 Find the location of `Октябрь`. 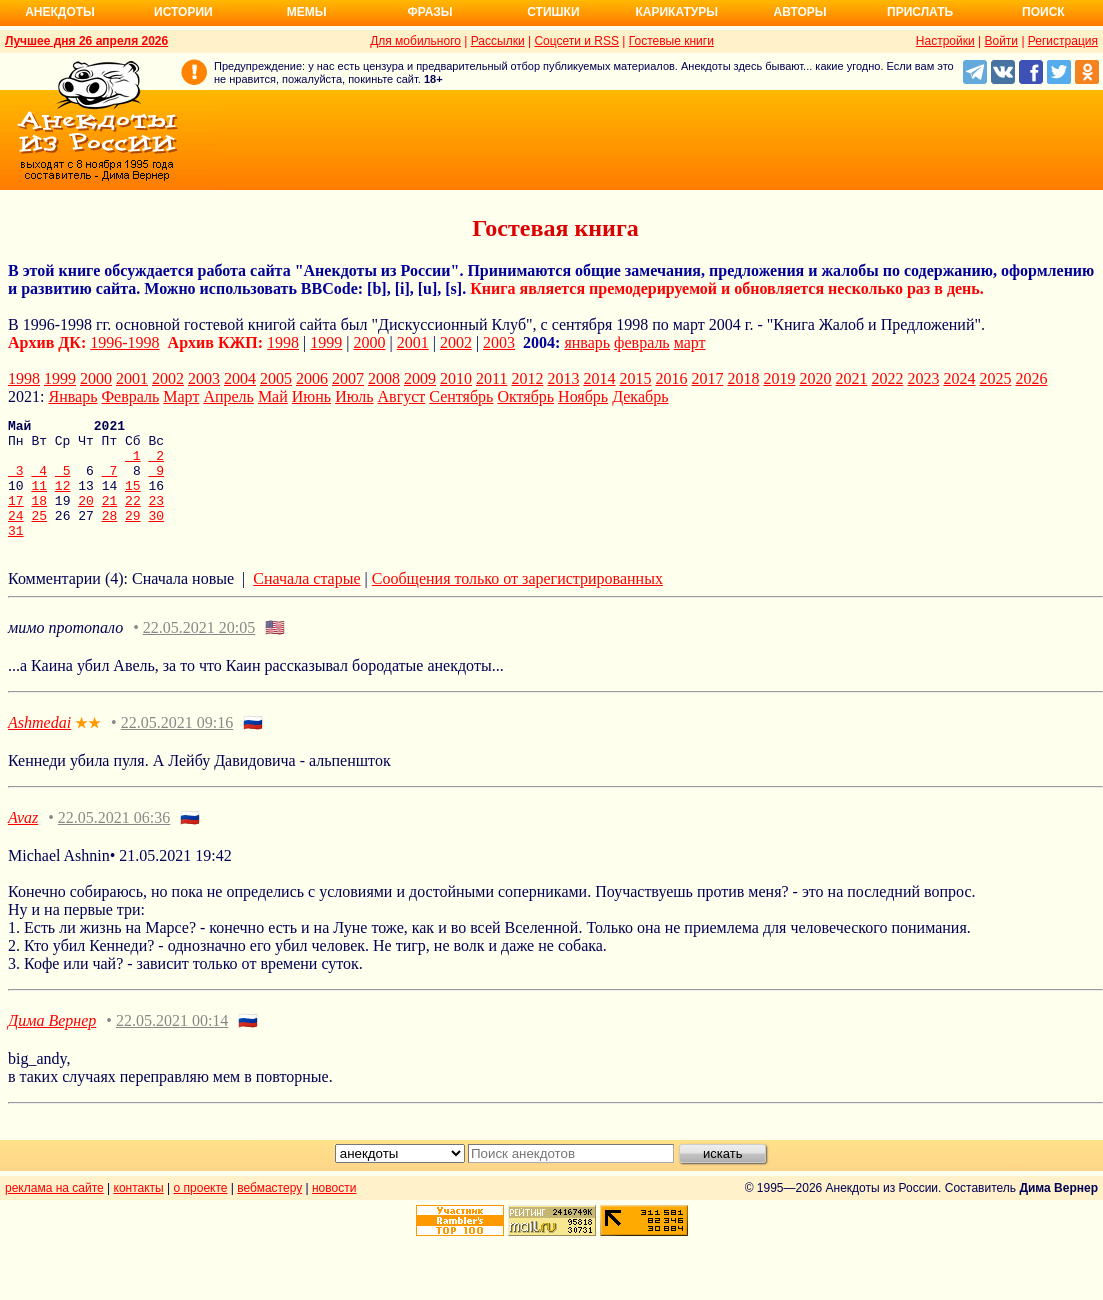

Октябрь is located at coordinates (525, 396).